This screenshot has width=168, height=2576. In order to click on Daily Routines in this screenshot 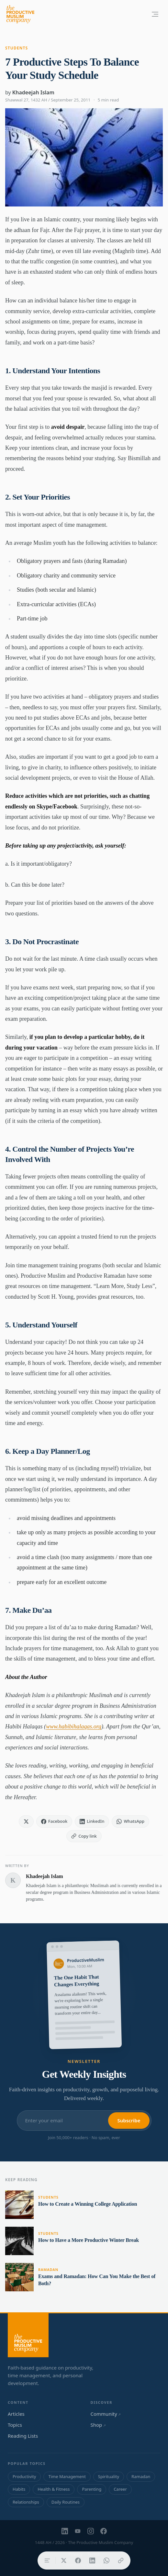, I will do `click(65, 2502)`.